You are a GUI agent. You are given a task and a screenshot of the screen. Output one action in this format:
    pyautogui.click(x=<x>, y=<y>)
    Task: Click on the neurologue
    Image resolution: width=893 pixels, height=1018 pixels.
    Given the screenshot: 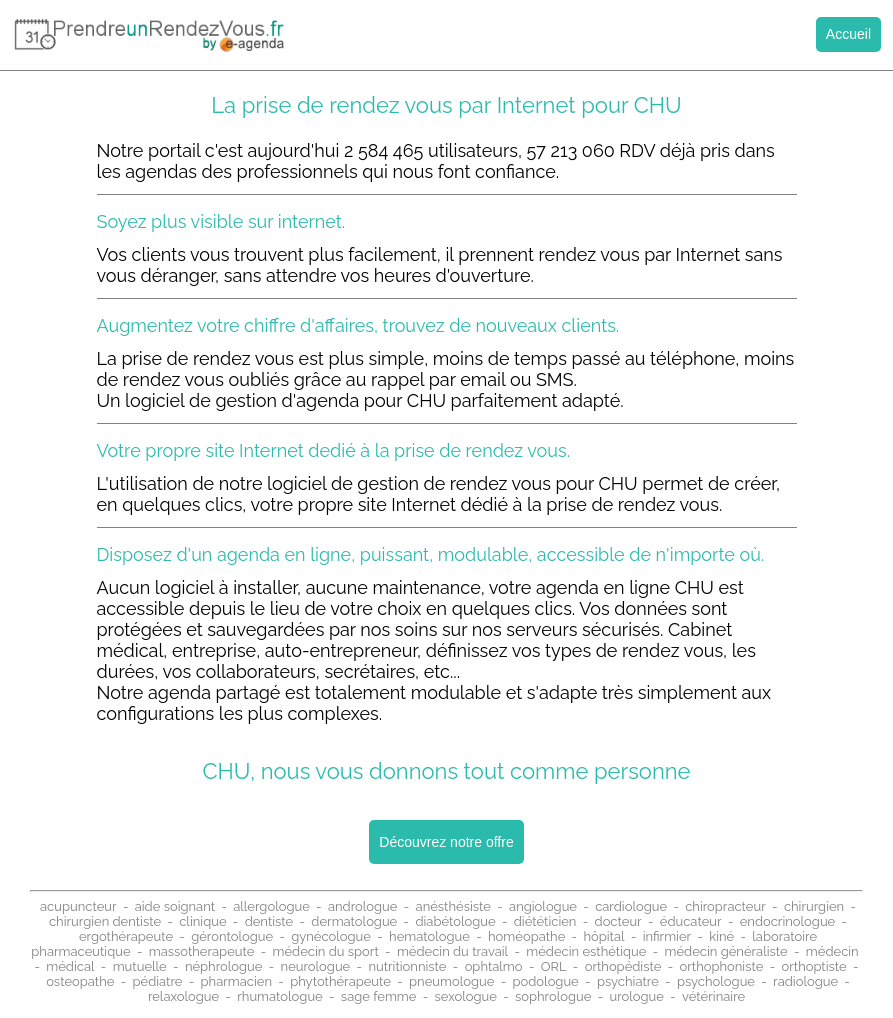 What is the action you would take?
    pyautogui.click(x=316, y=966)
    